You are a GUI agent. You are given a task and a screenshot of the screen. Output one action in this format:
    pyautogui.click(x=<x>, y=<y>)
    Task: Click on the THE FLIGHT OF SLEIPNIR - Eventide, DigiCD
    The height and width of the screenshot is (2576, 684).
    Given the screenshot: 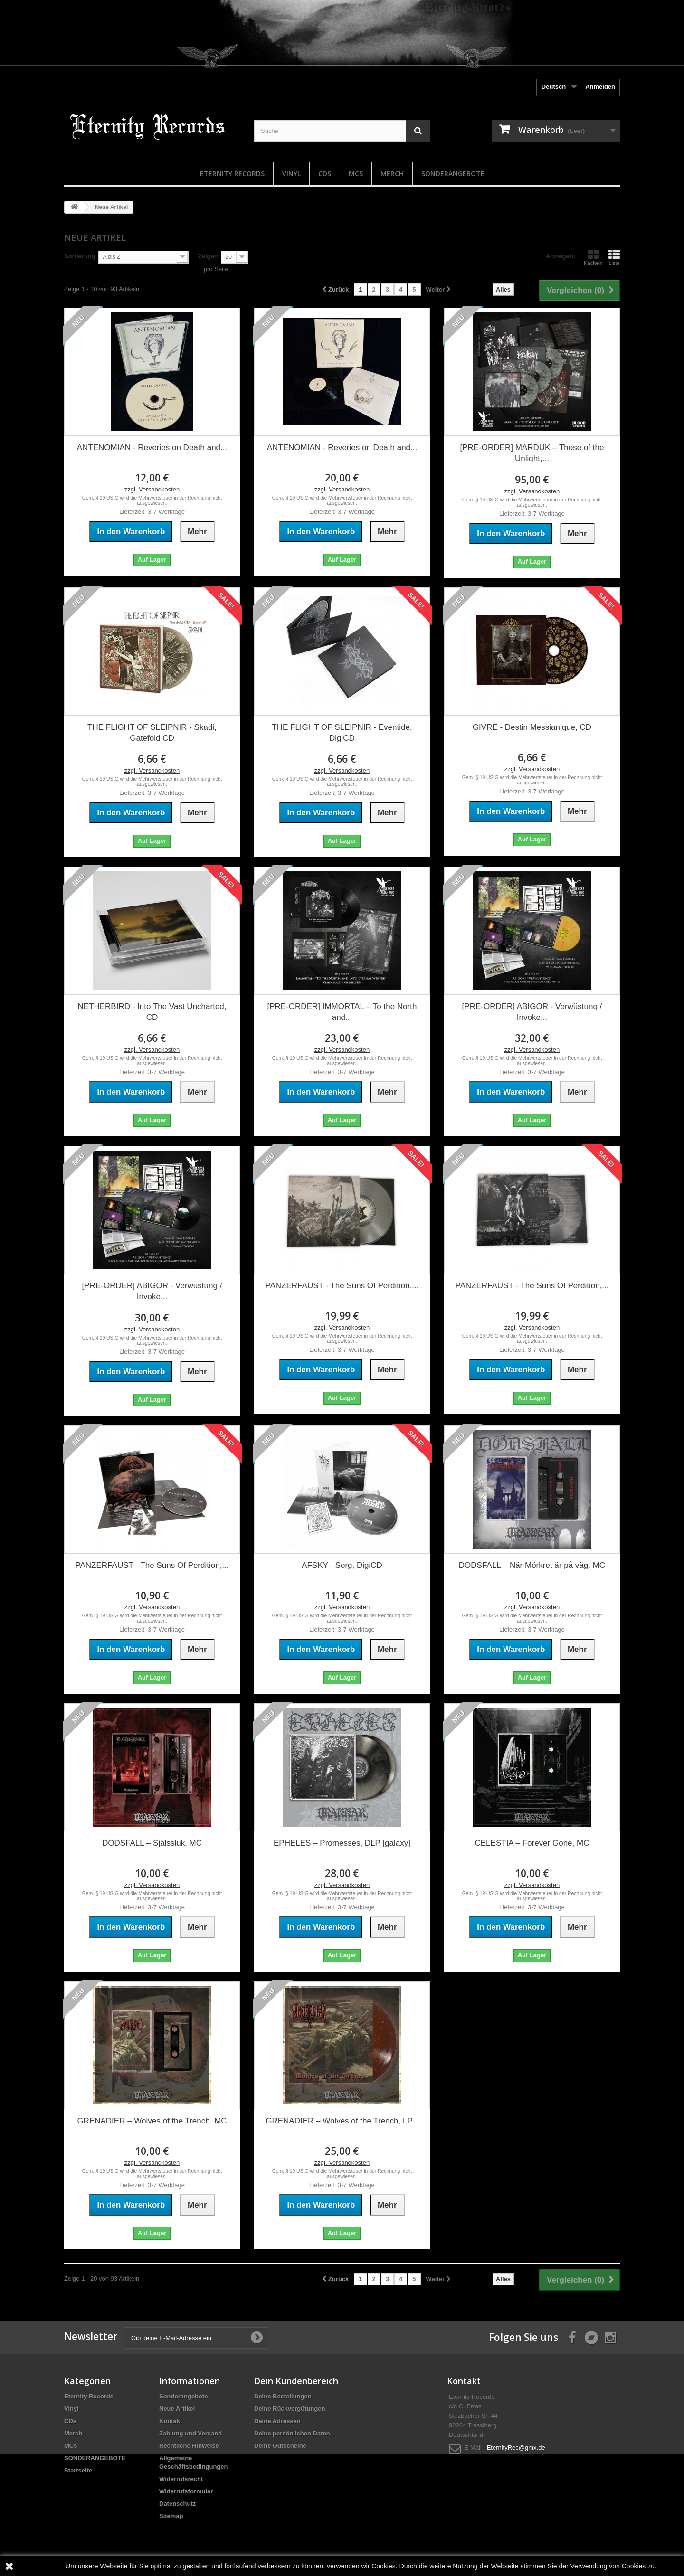 What is the action you would take?
    pyautogui.click(x=342, y=733)
    